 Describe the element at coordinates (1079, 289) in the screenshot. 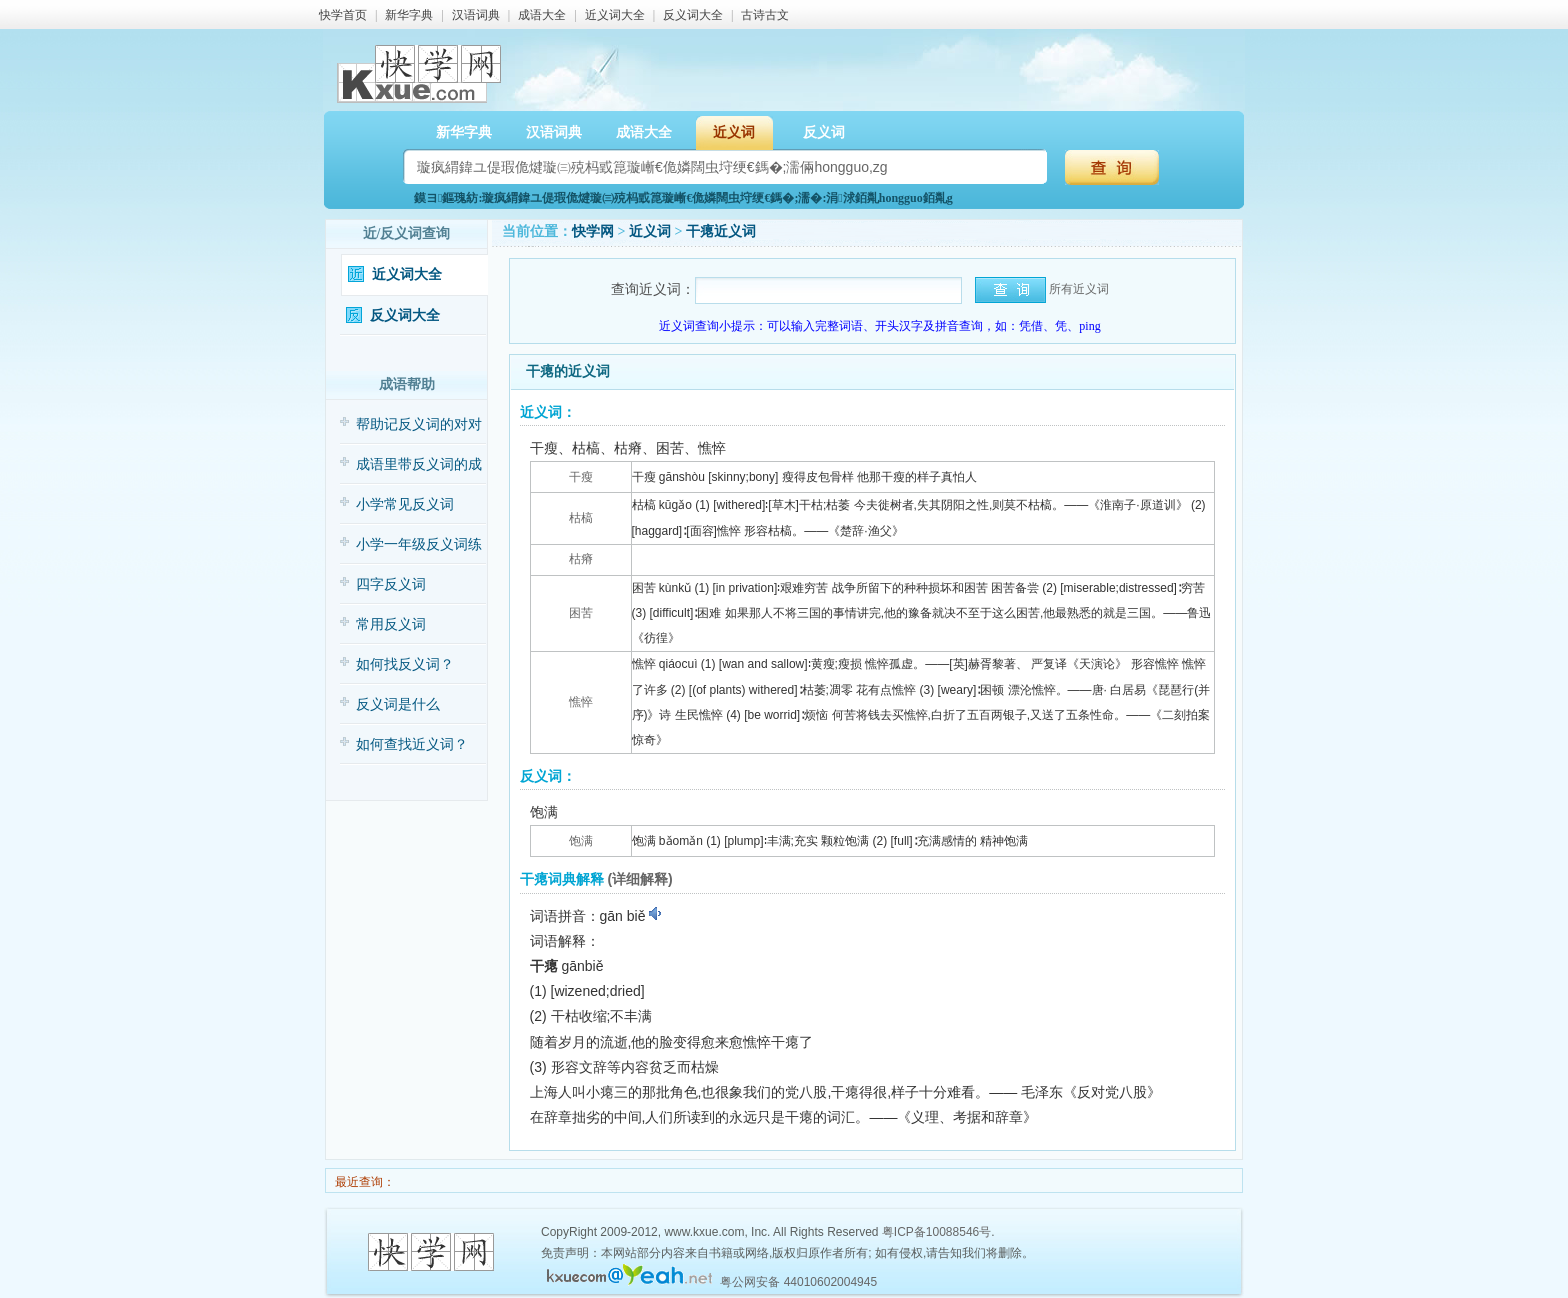

I see `所有近义词` at that location.